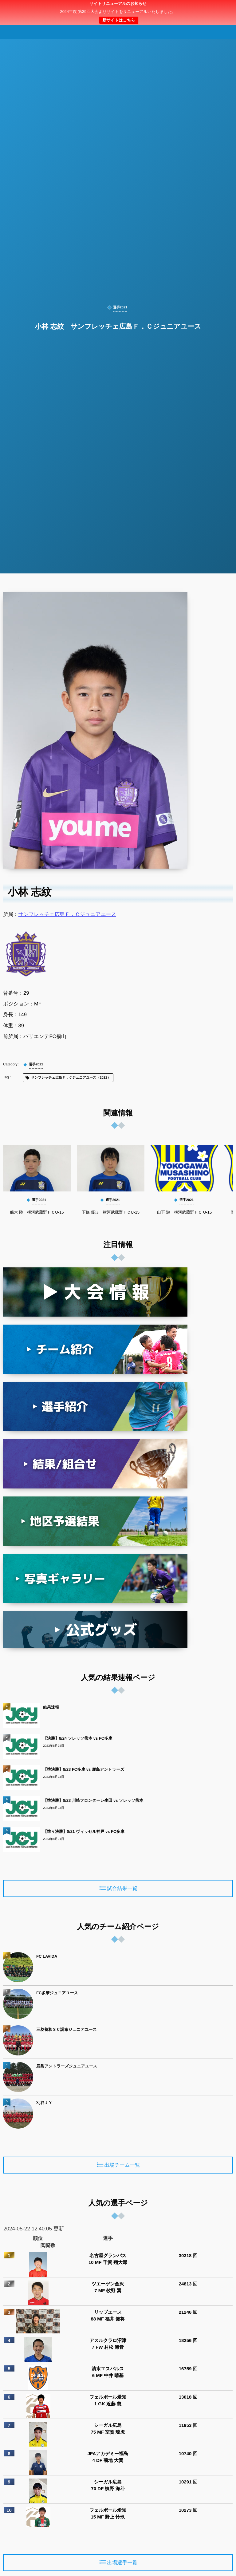 Image resolution: width=236 pixels, height=2576 pixels. Describe the element at coordinates (122, 2165) in the screenshot. I see `出場チーム一覧` at that location.